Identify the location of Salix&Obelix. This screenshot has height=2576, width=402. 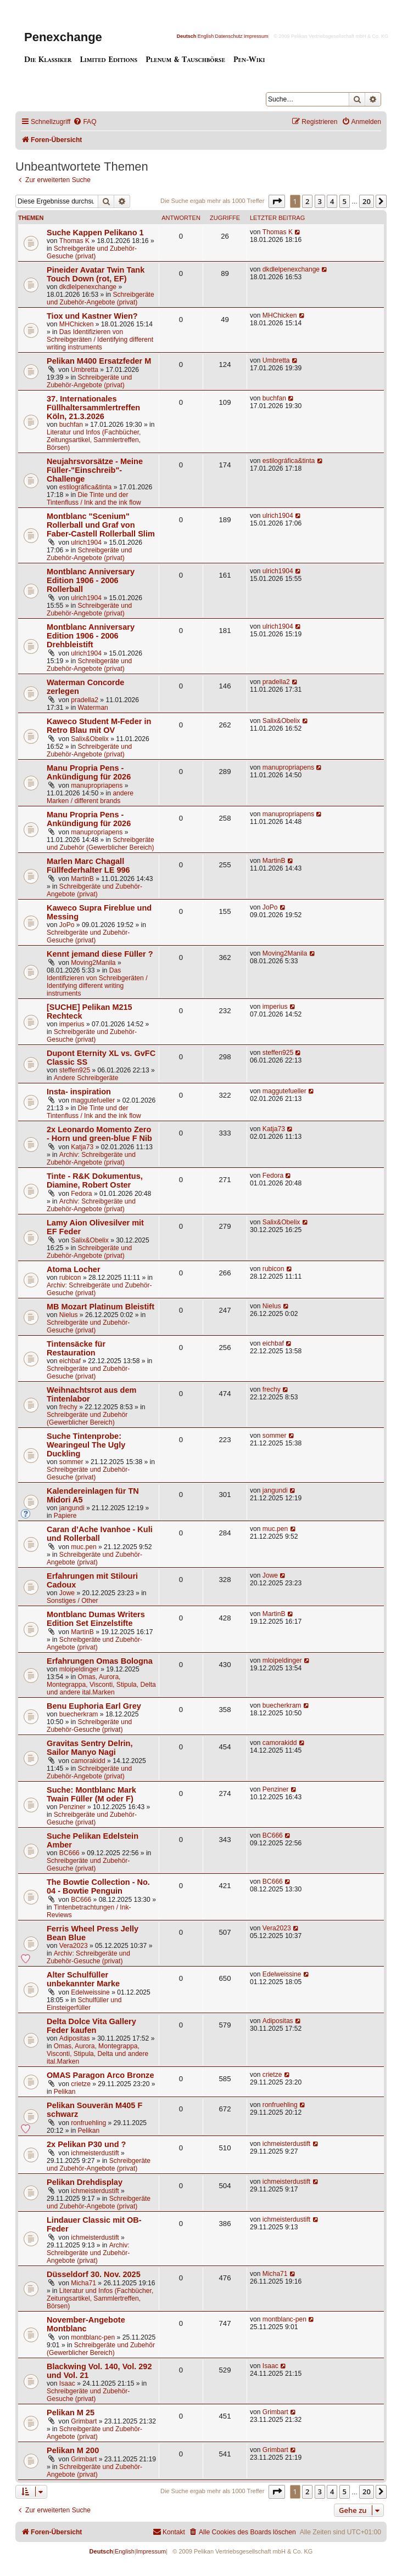
(90, 739).